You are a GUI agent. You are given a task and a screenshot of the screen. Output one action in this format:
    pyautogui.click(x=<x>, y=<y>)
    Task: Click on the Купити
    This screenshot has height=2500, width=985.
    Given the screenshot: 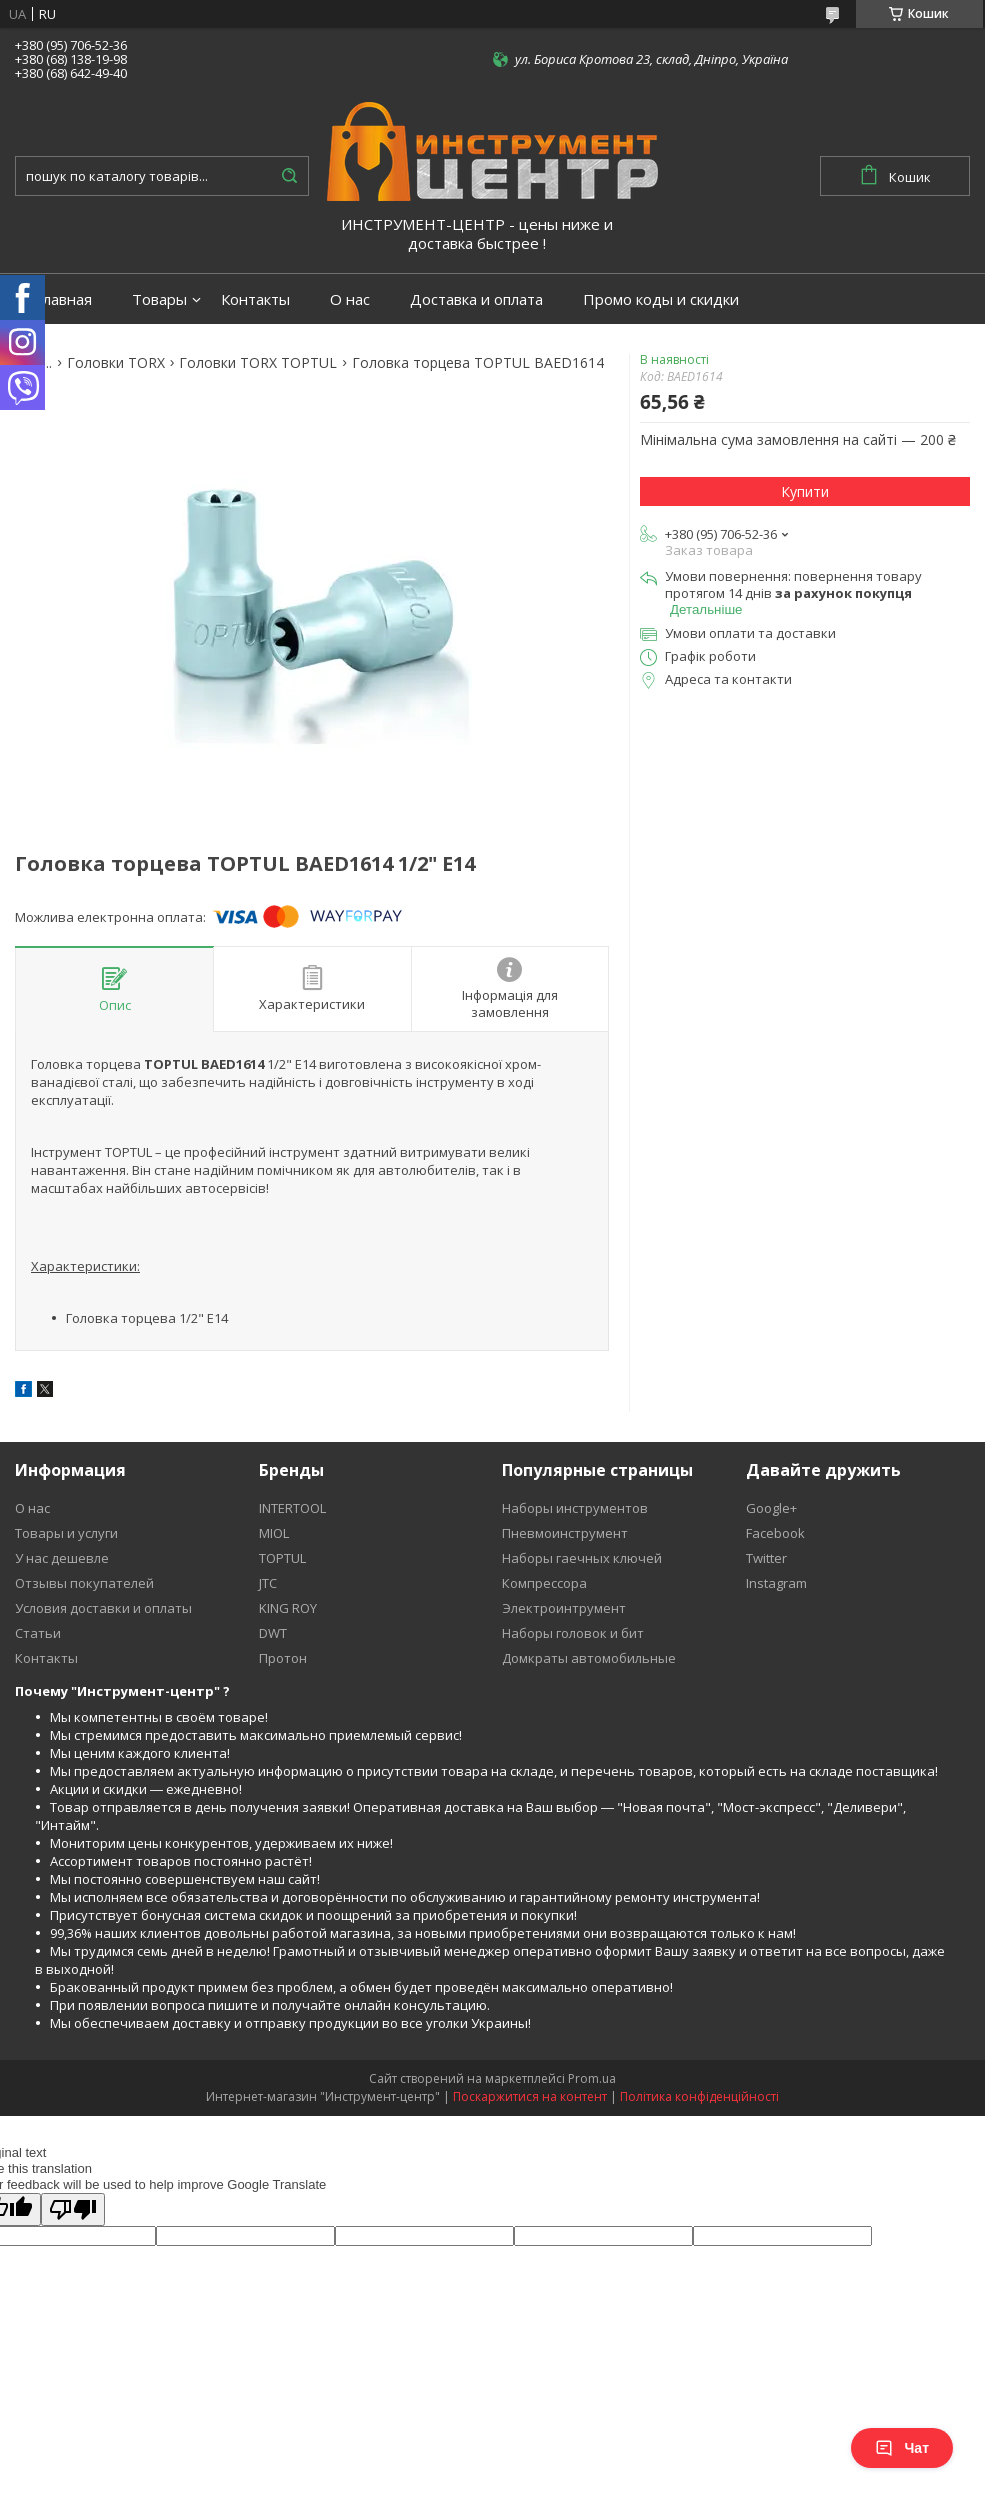 What is the action you would take?
    pyautogui.click(x=805, y=491)
    